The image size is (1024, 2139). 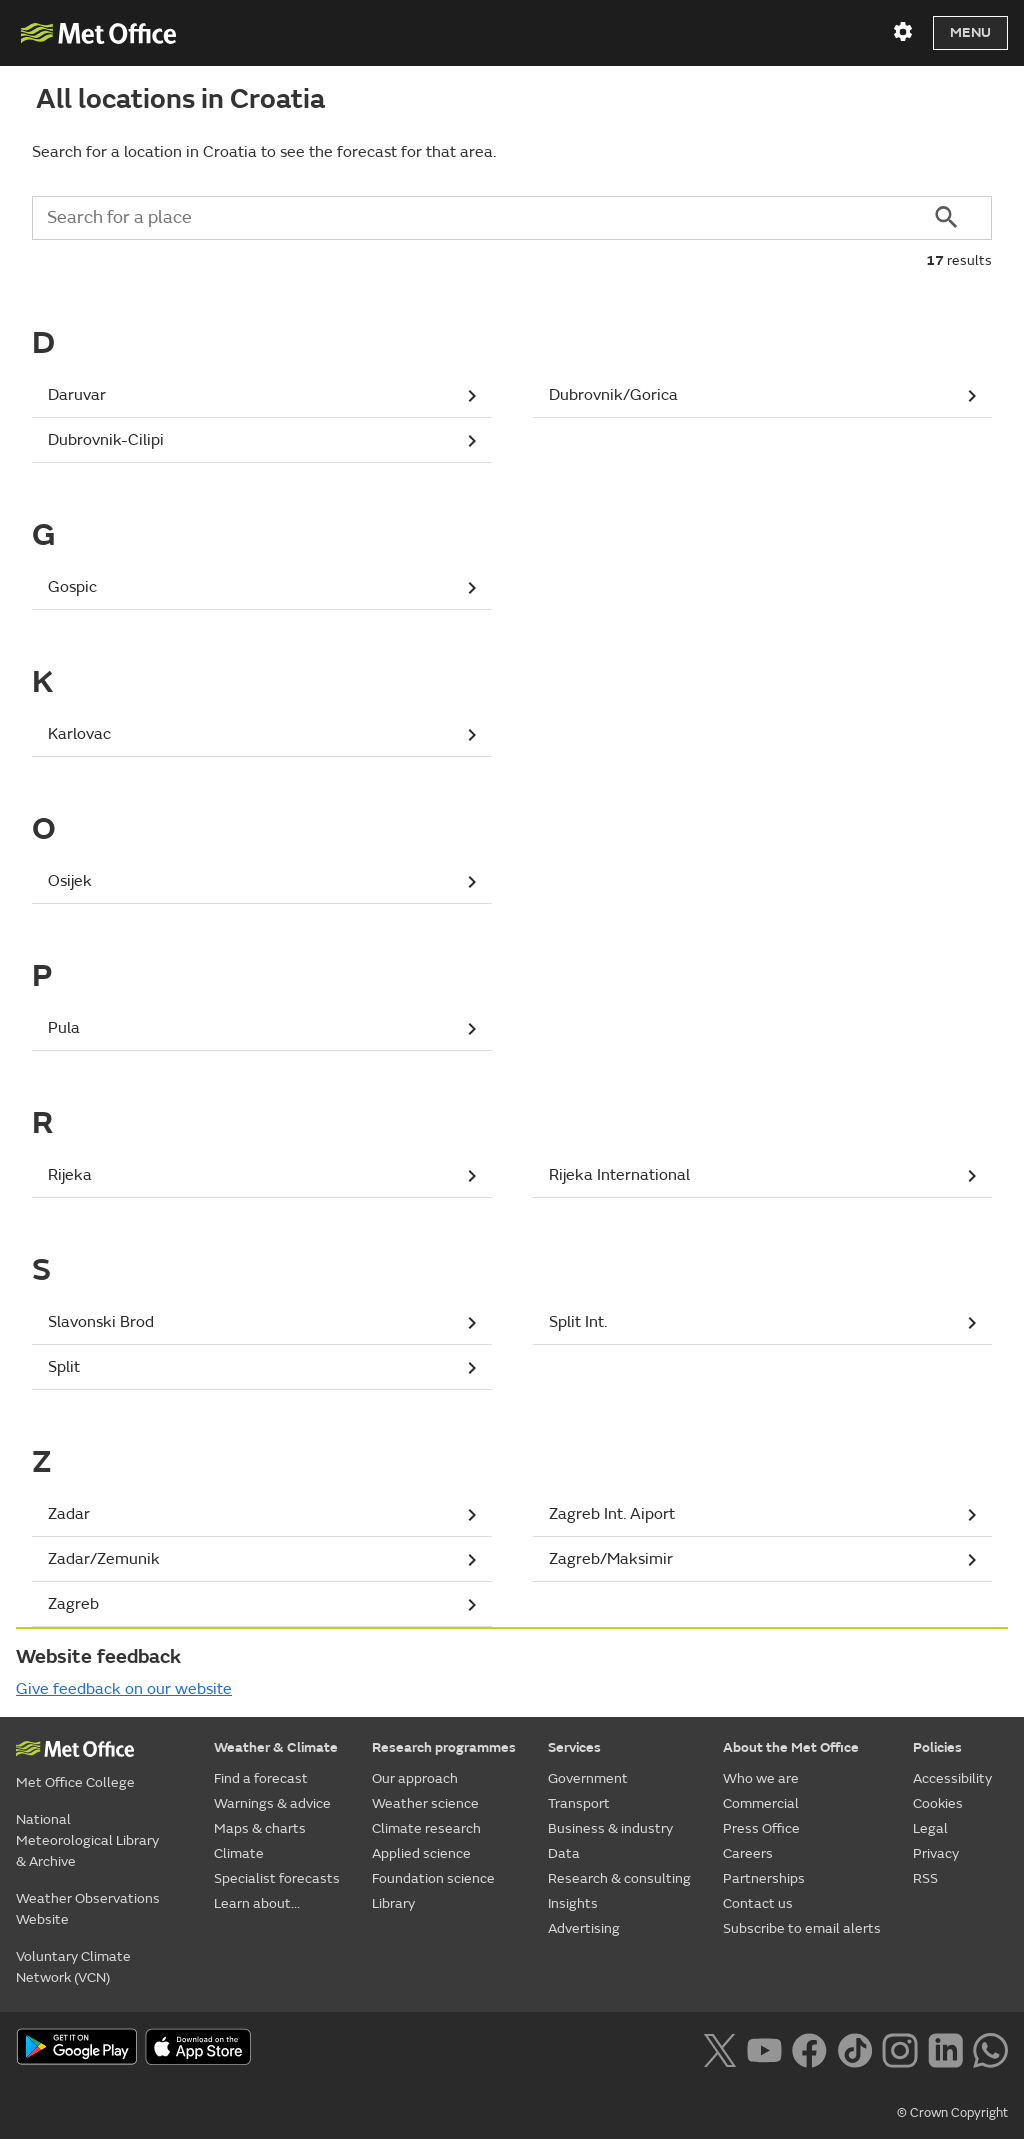 What do you see at coordinates (758, 1903) in the screenshot?
I see `Contact us` at bounding box center [758, 1903].